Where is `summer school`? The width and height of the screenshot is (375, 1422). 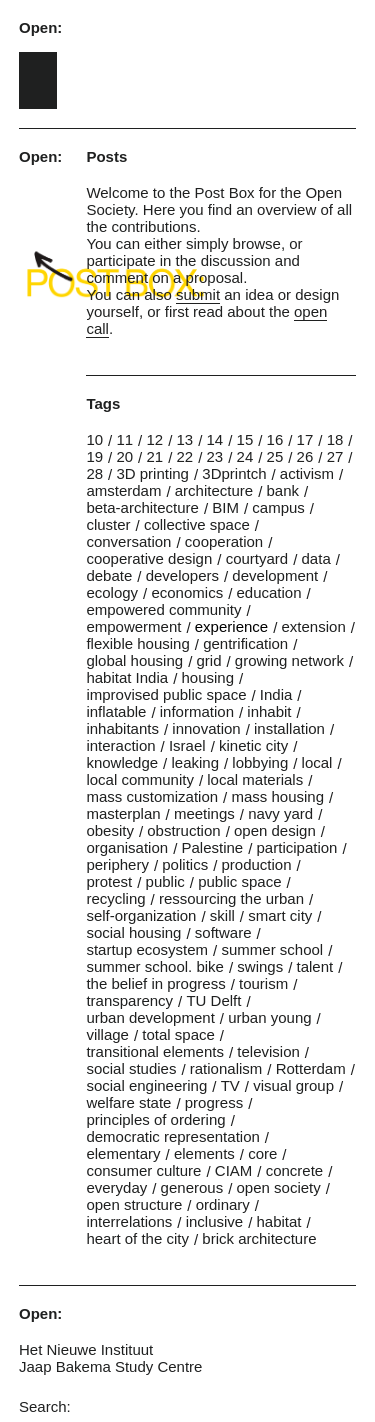
summer school is located at coordinates (272, 949).